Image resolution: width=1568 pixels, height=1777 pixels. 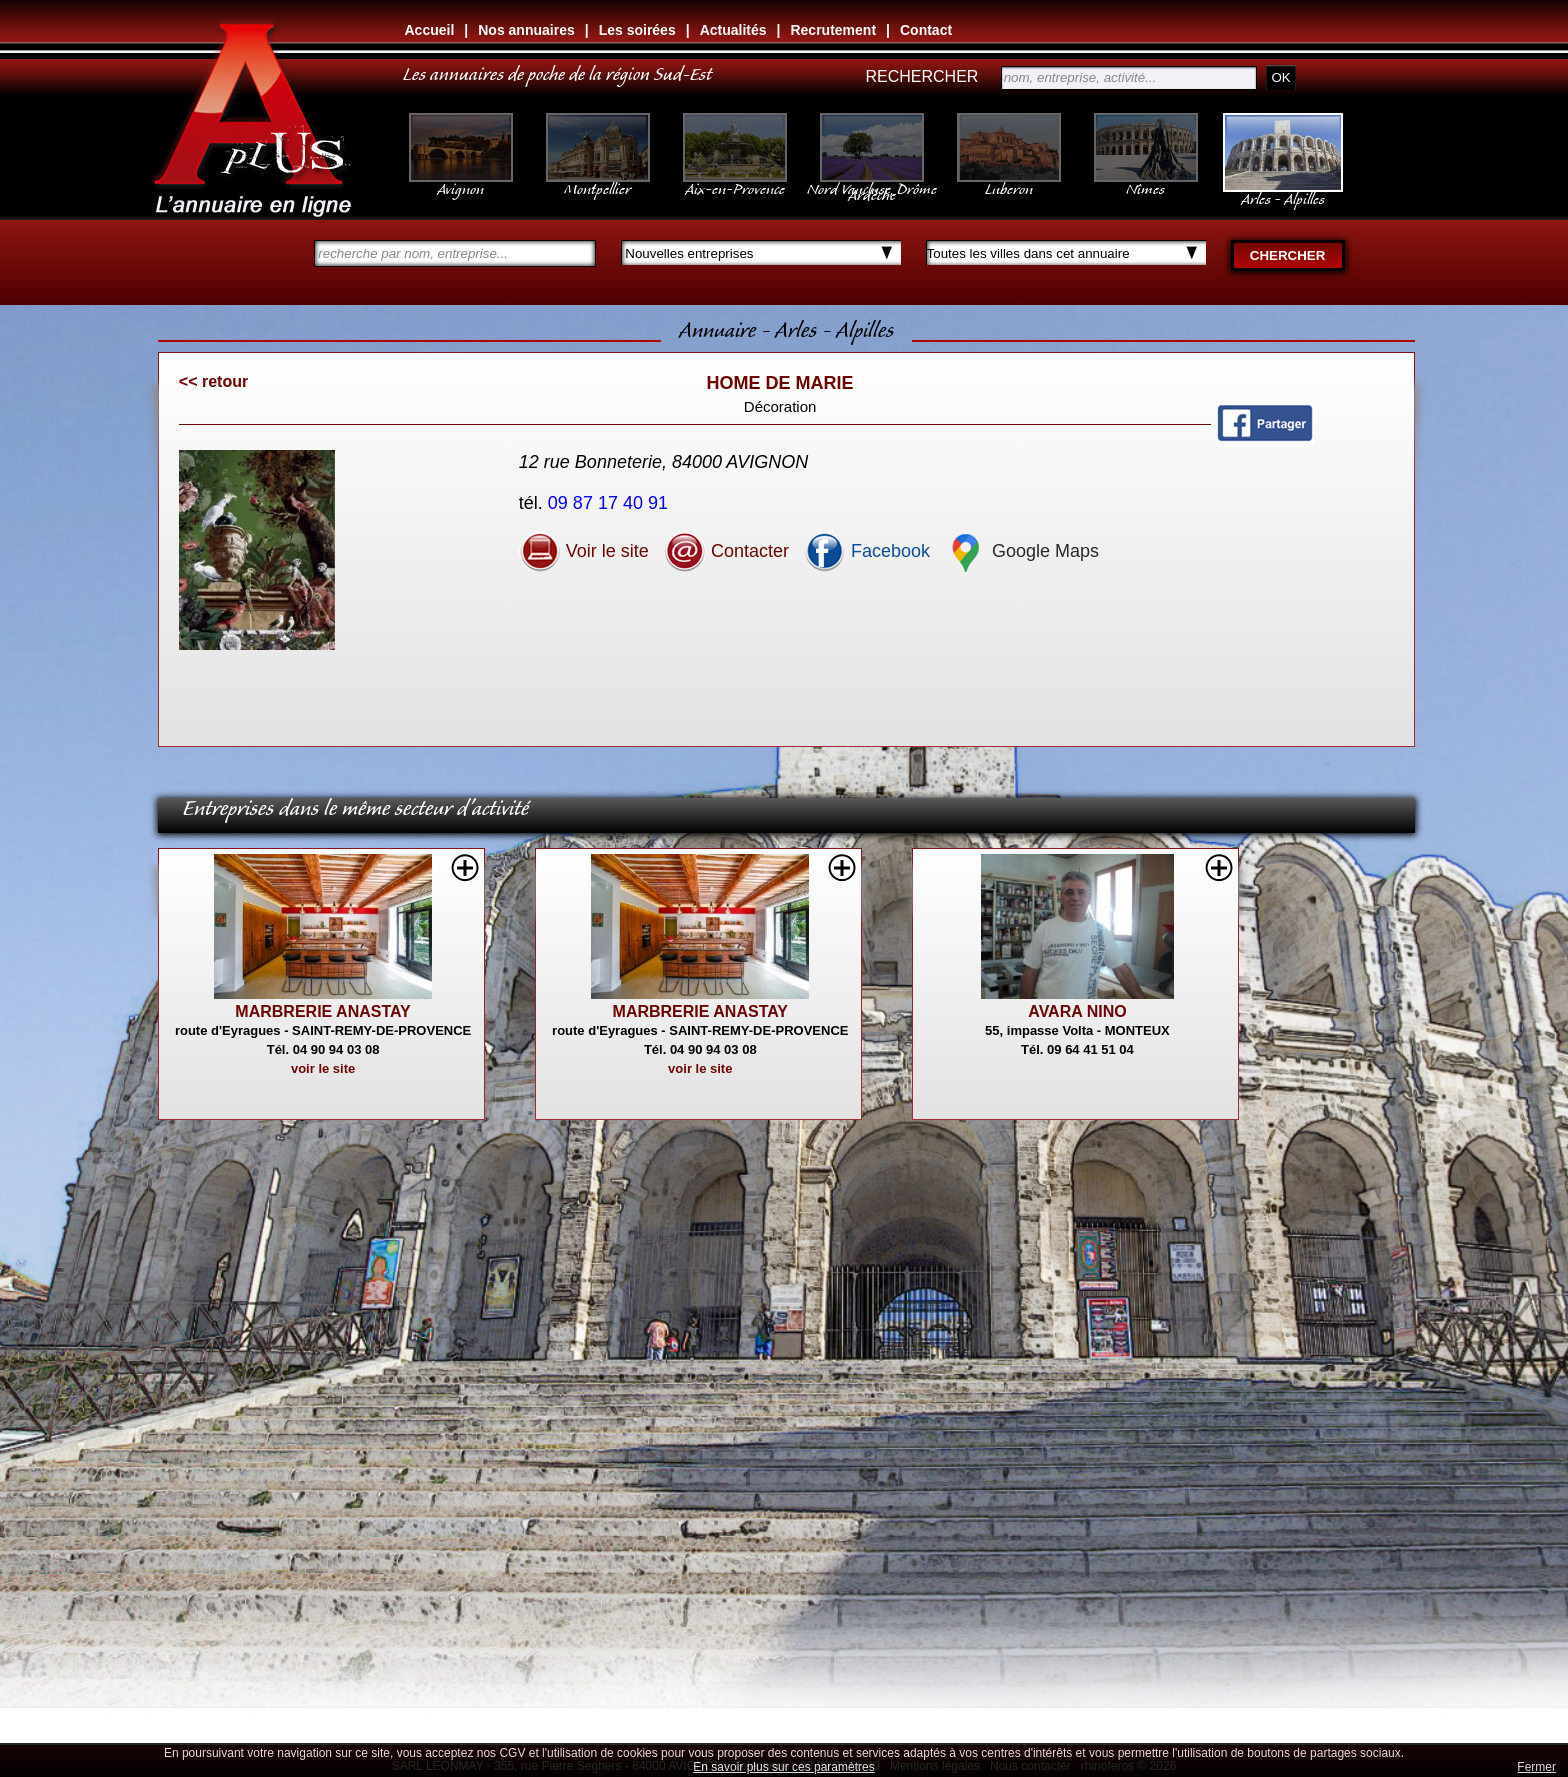 I want to click on Contacter, so click(x=726, y=551).